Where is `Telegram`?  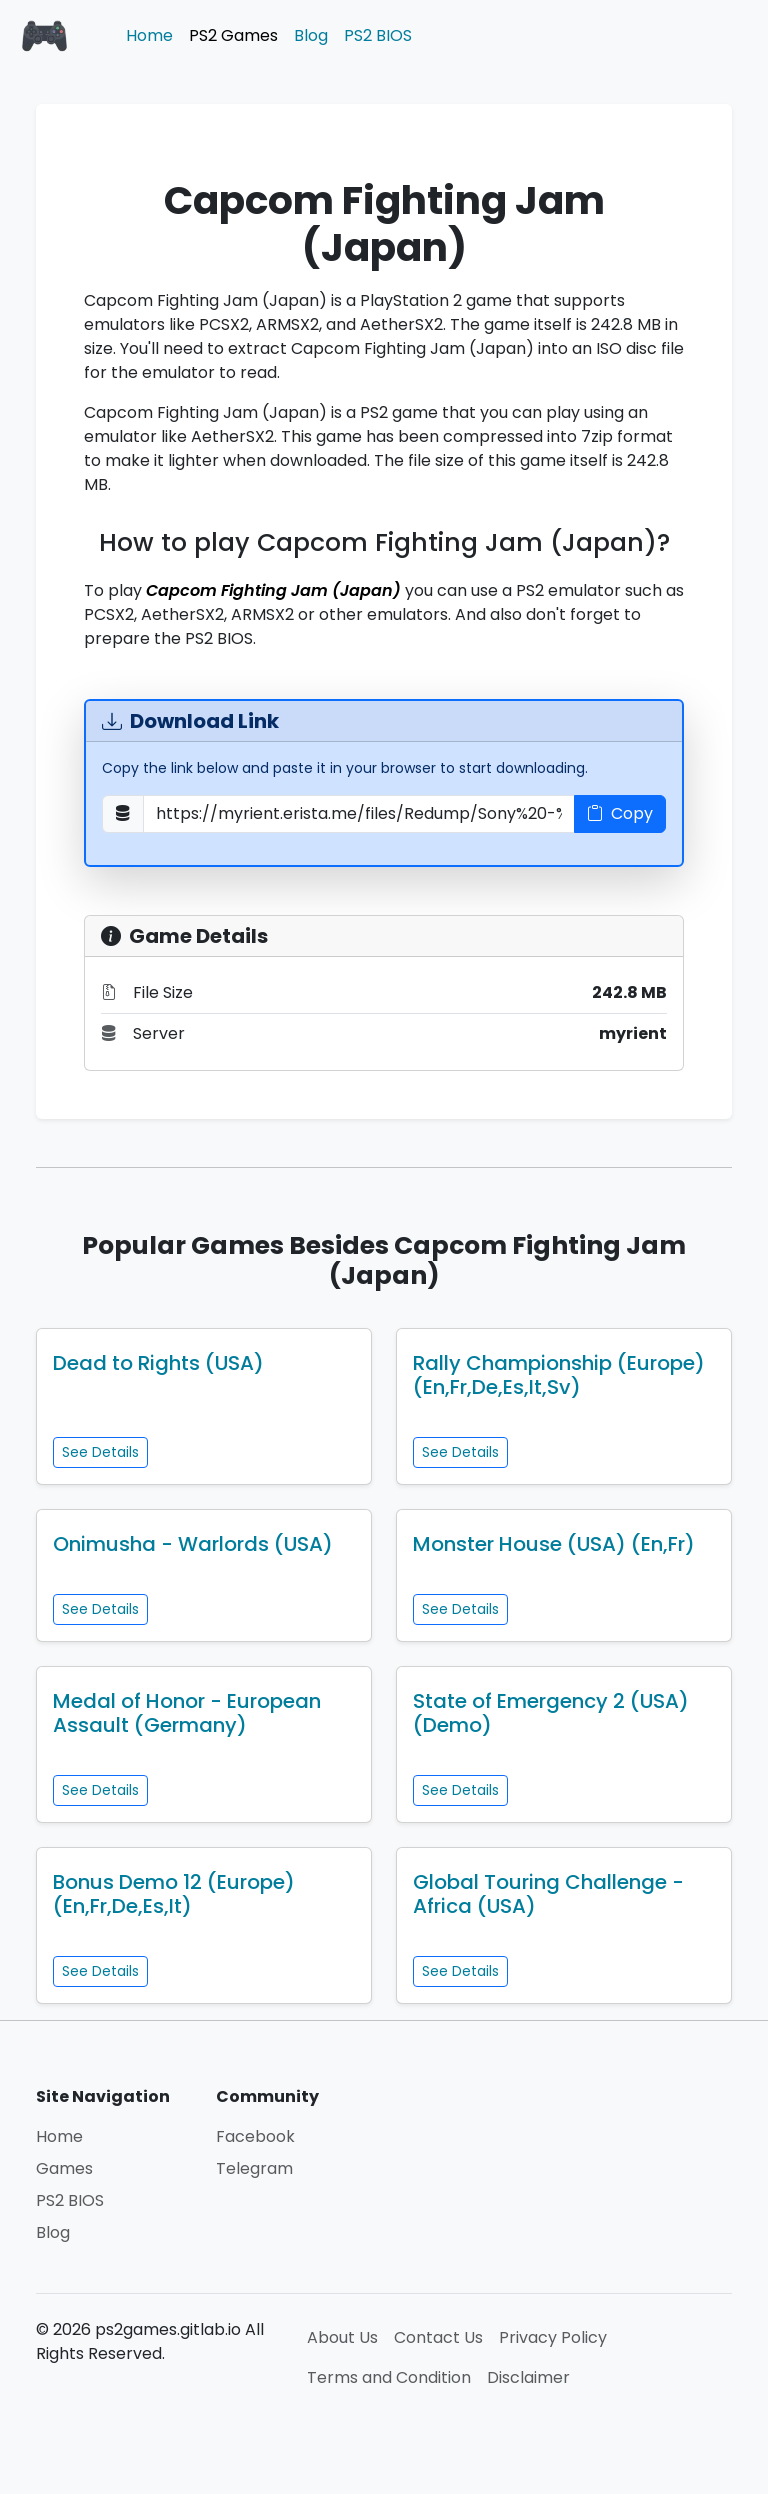 Telegram is located at coordinates (254, 2168).